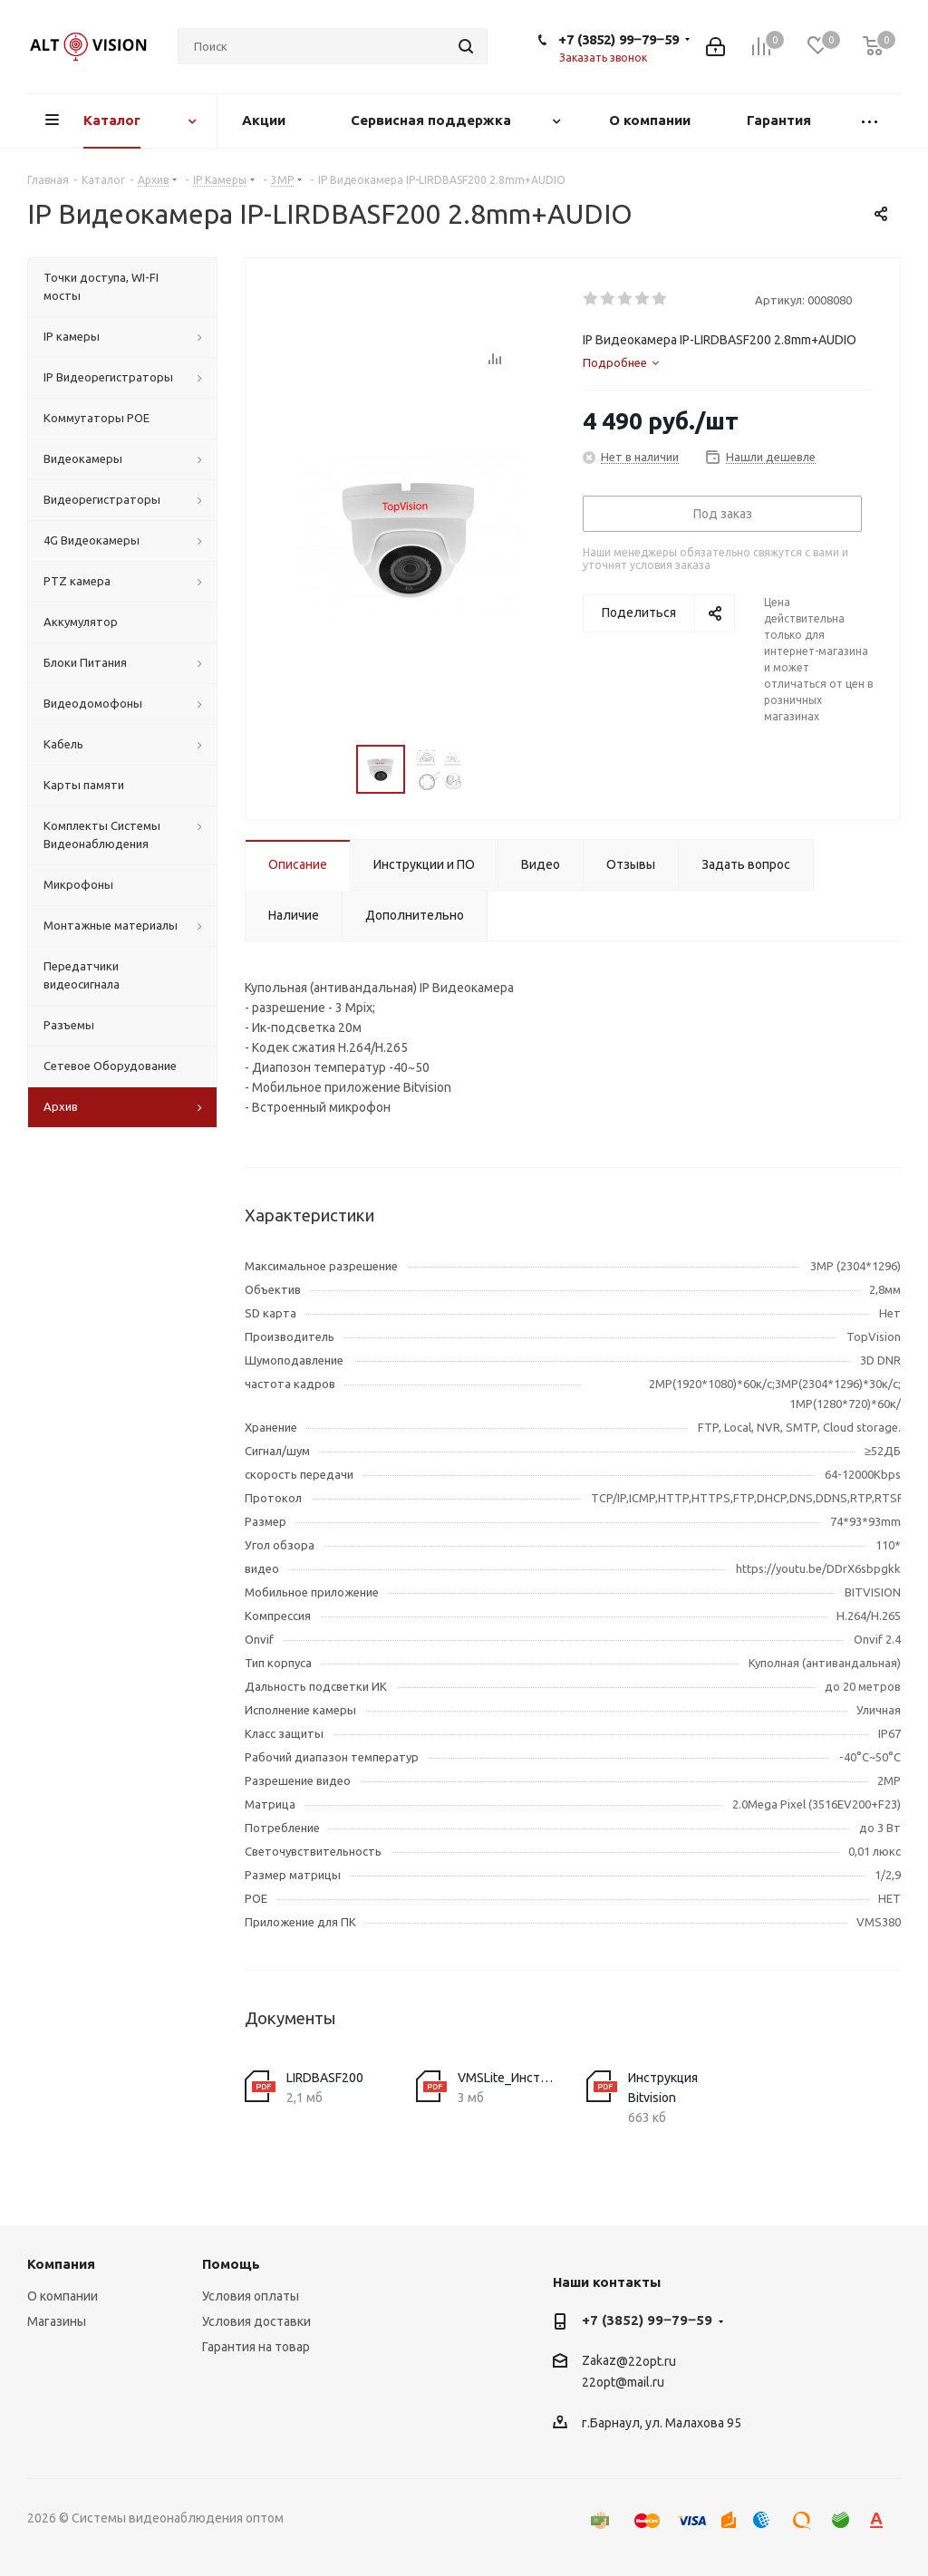 The image size is (928, 2576). I want to click on Помощь, so click(231, 2264).